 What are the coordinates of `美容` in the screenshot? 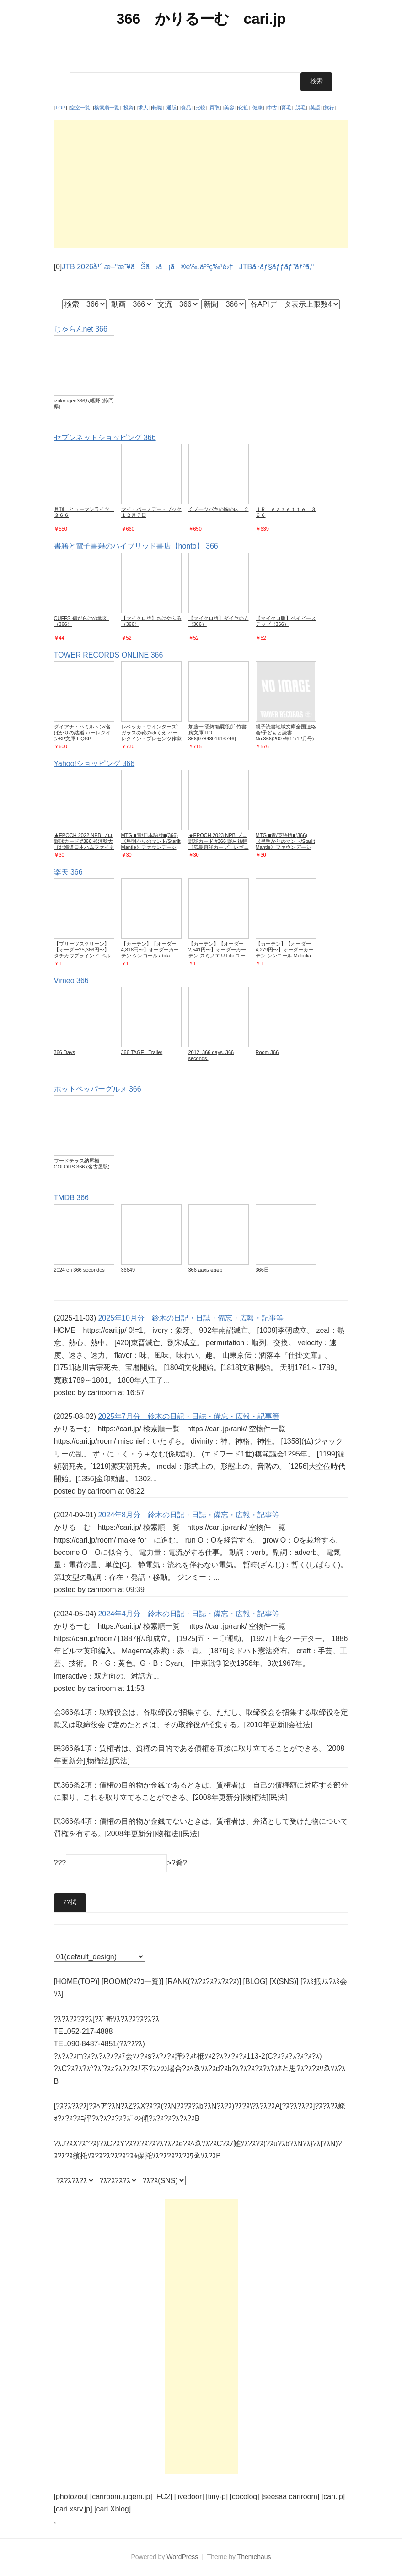 It's located at (229, 107).